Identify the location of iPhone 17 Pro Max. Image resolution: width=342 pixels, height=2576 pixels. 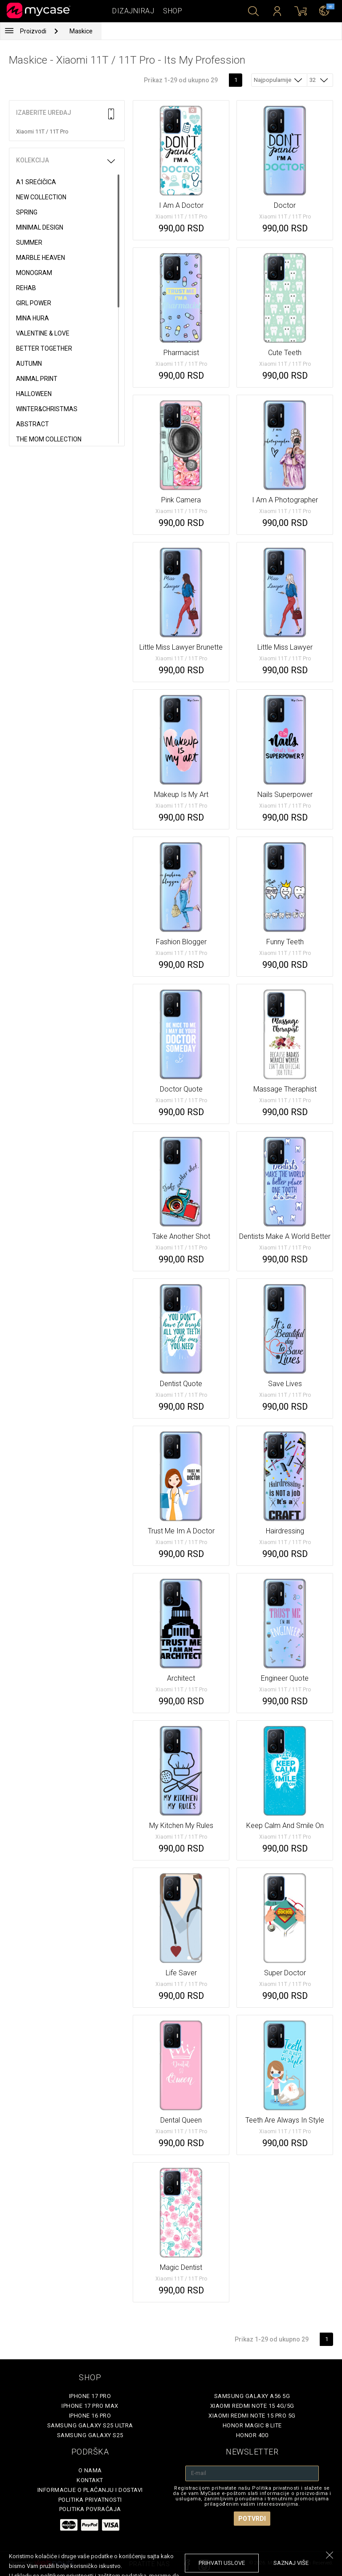
(89, 2405).